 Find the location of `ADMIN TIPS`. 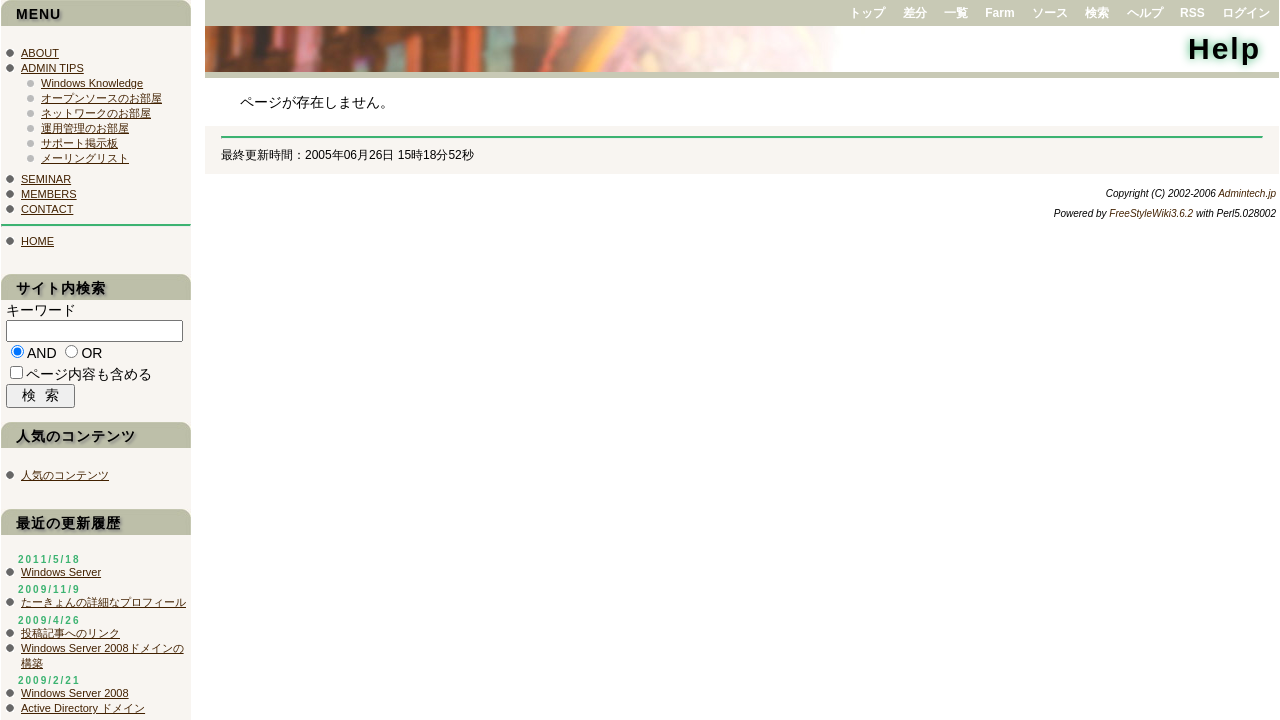

ADMIN TIPS is located at coordinates (52, 68).